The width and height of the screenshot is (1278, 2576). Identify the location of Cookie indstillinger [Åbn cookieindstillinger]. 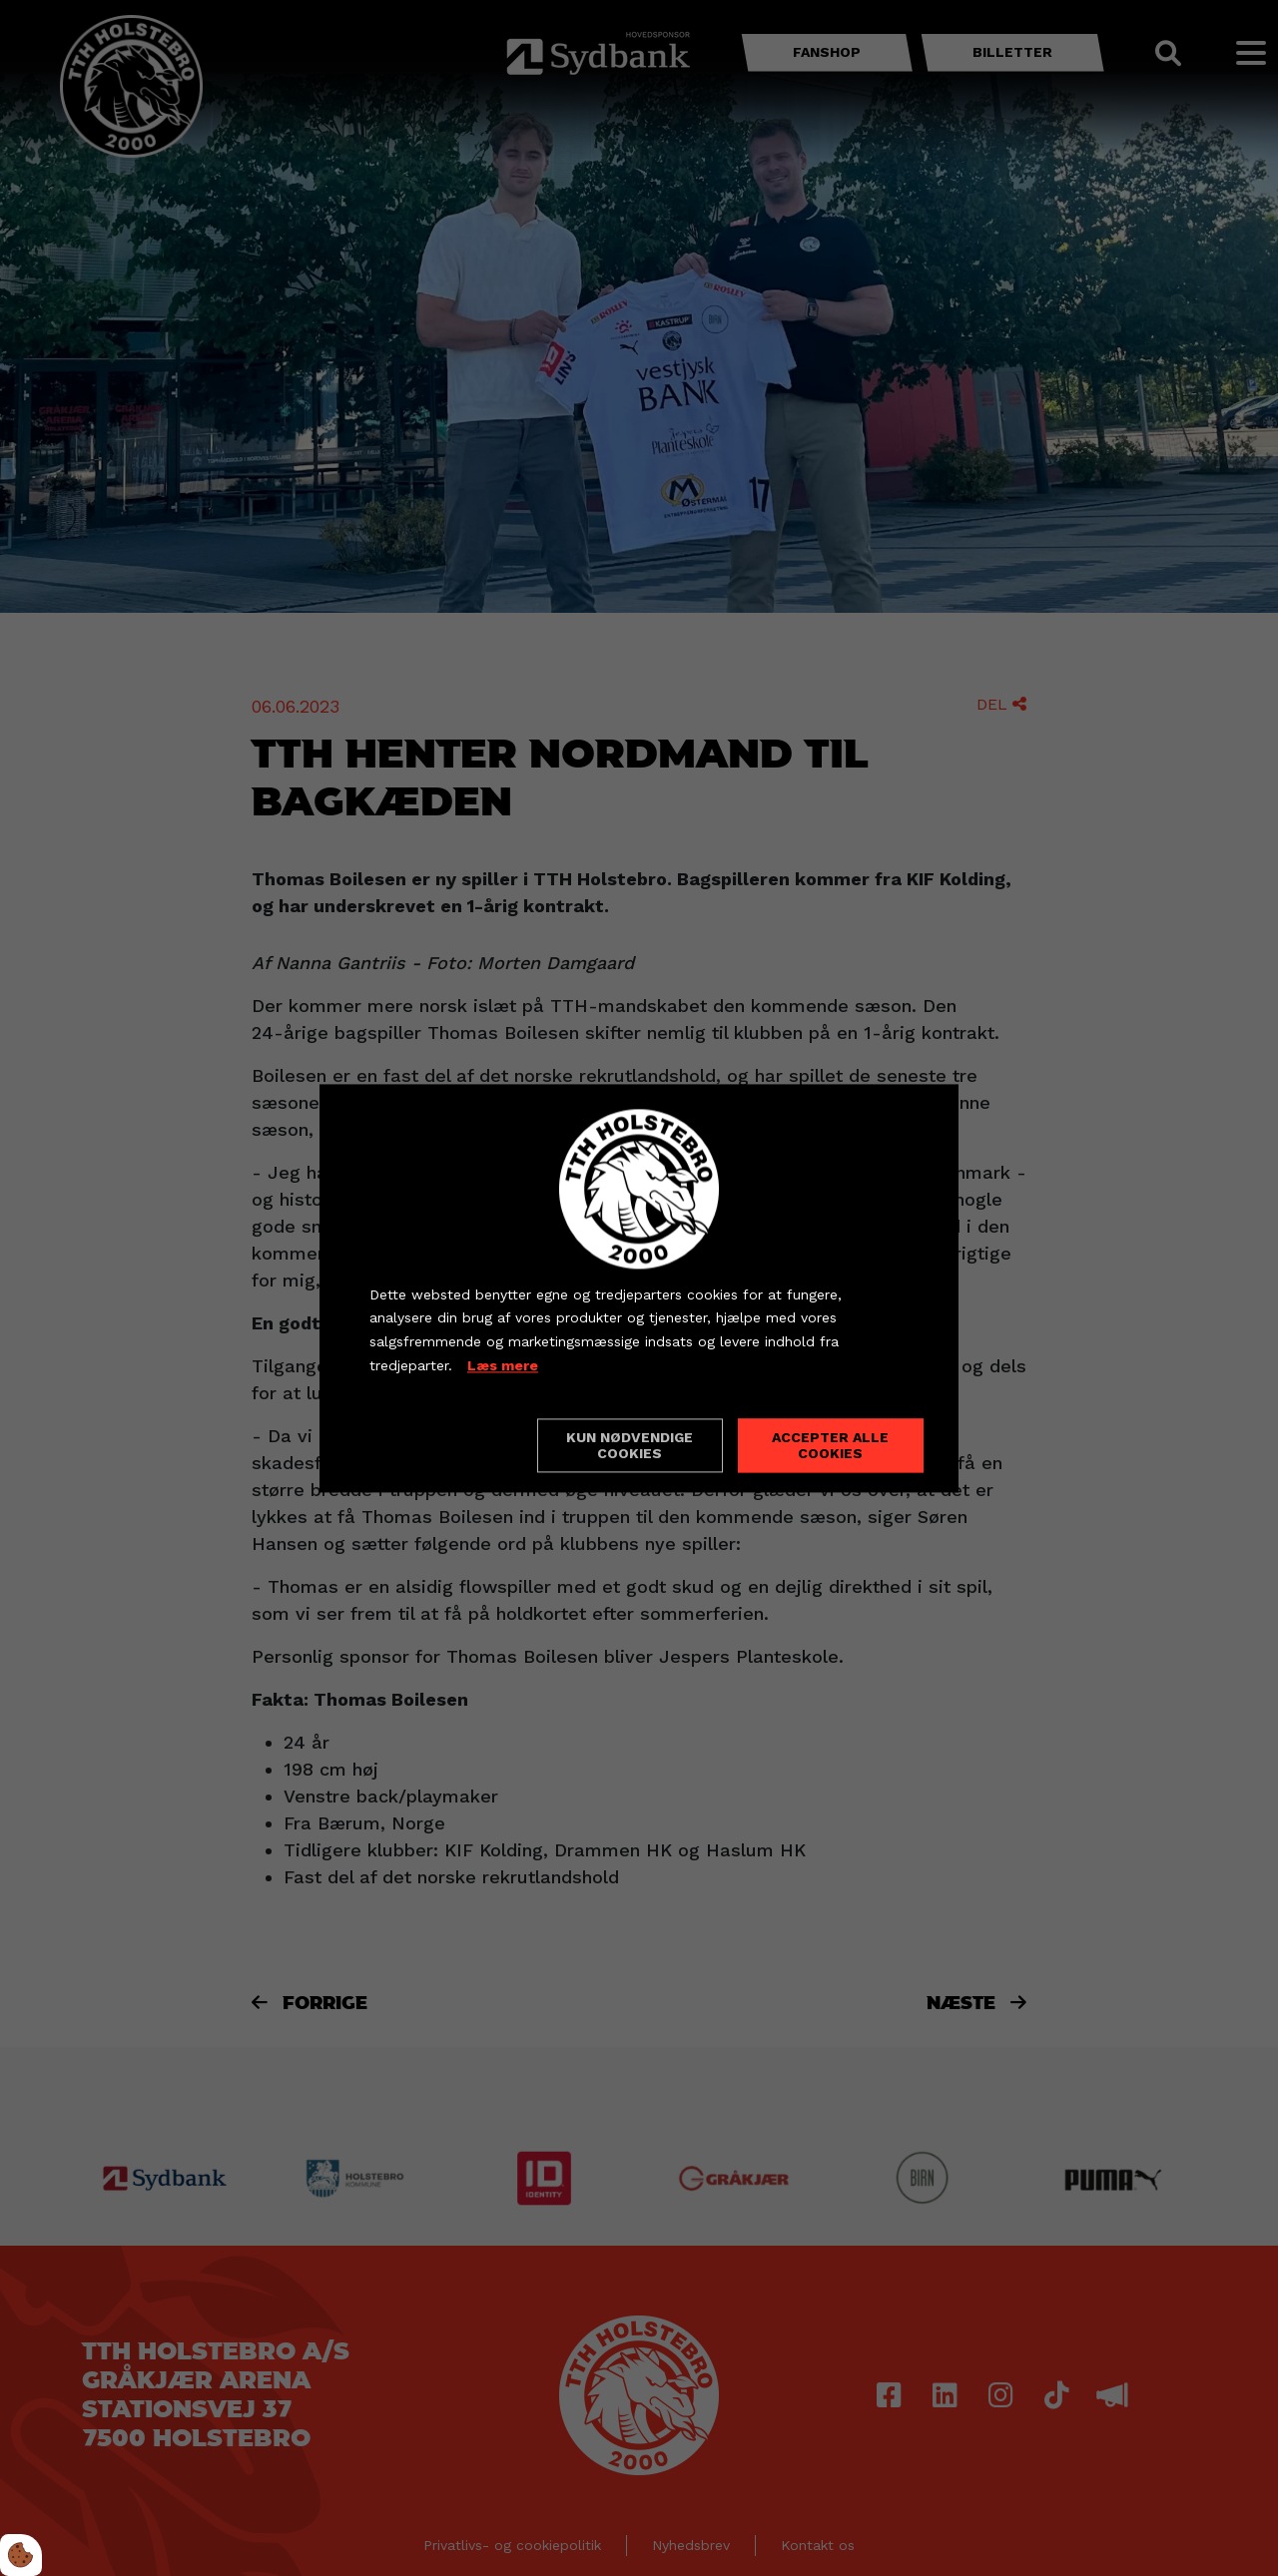
(440, 1444).